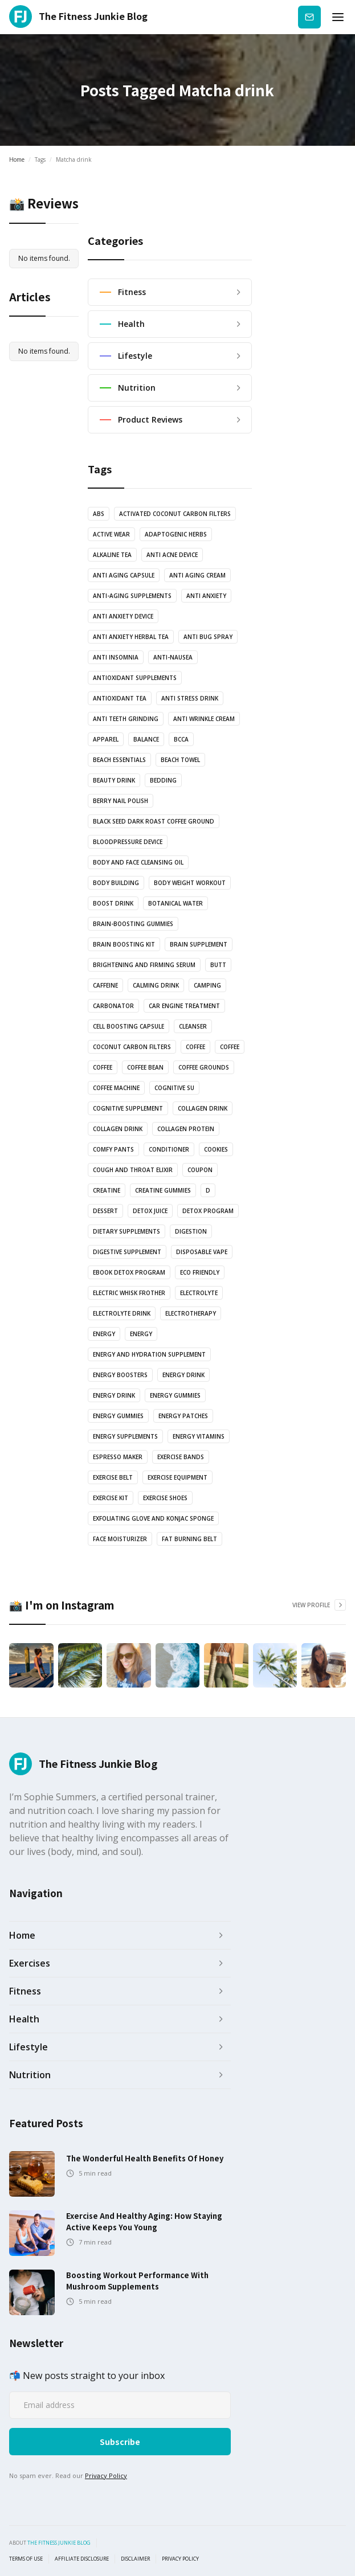  Describe the element at coordinates (163, 780) in the screenshot. I see `bedding` at that location.